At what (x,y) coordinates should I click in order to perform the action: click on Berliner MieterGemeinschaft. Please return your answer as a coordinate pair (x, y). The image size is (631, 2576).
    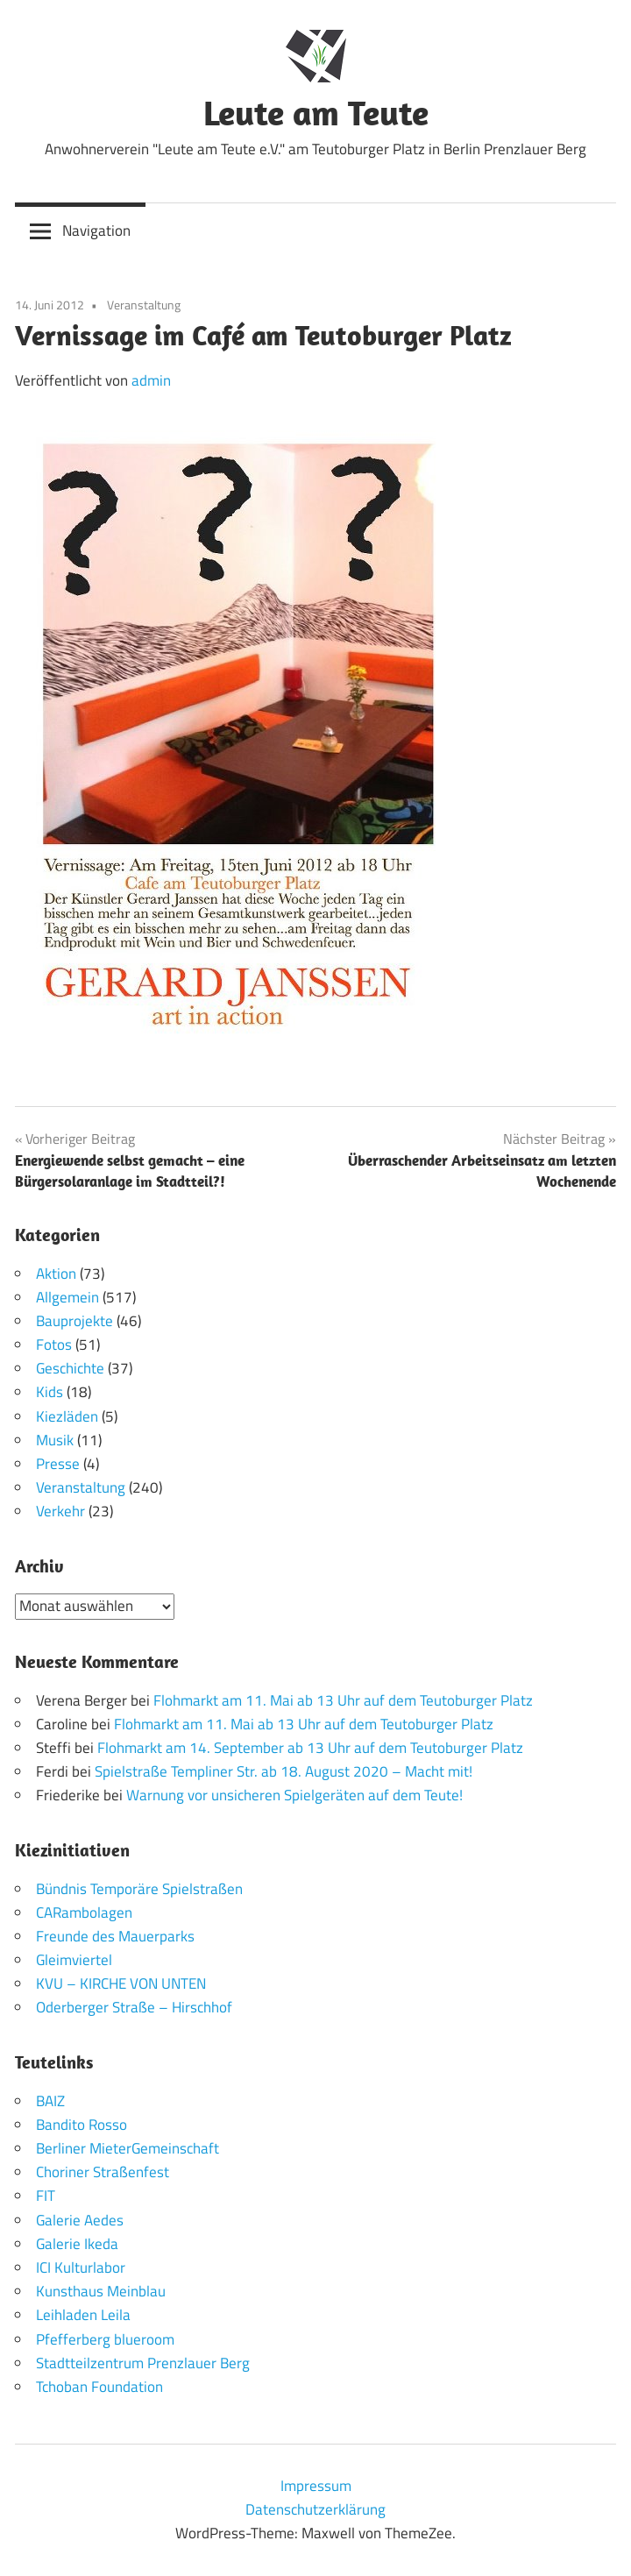
    Looking at the image, I should click on (127, 2148).